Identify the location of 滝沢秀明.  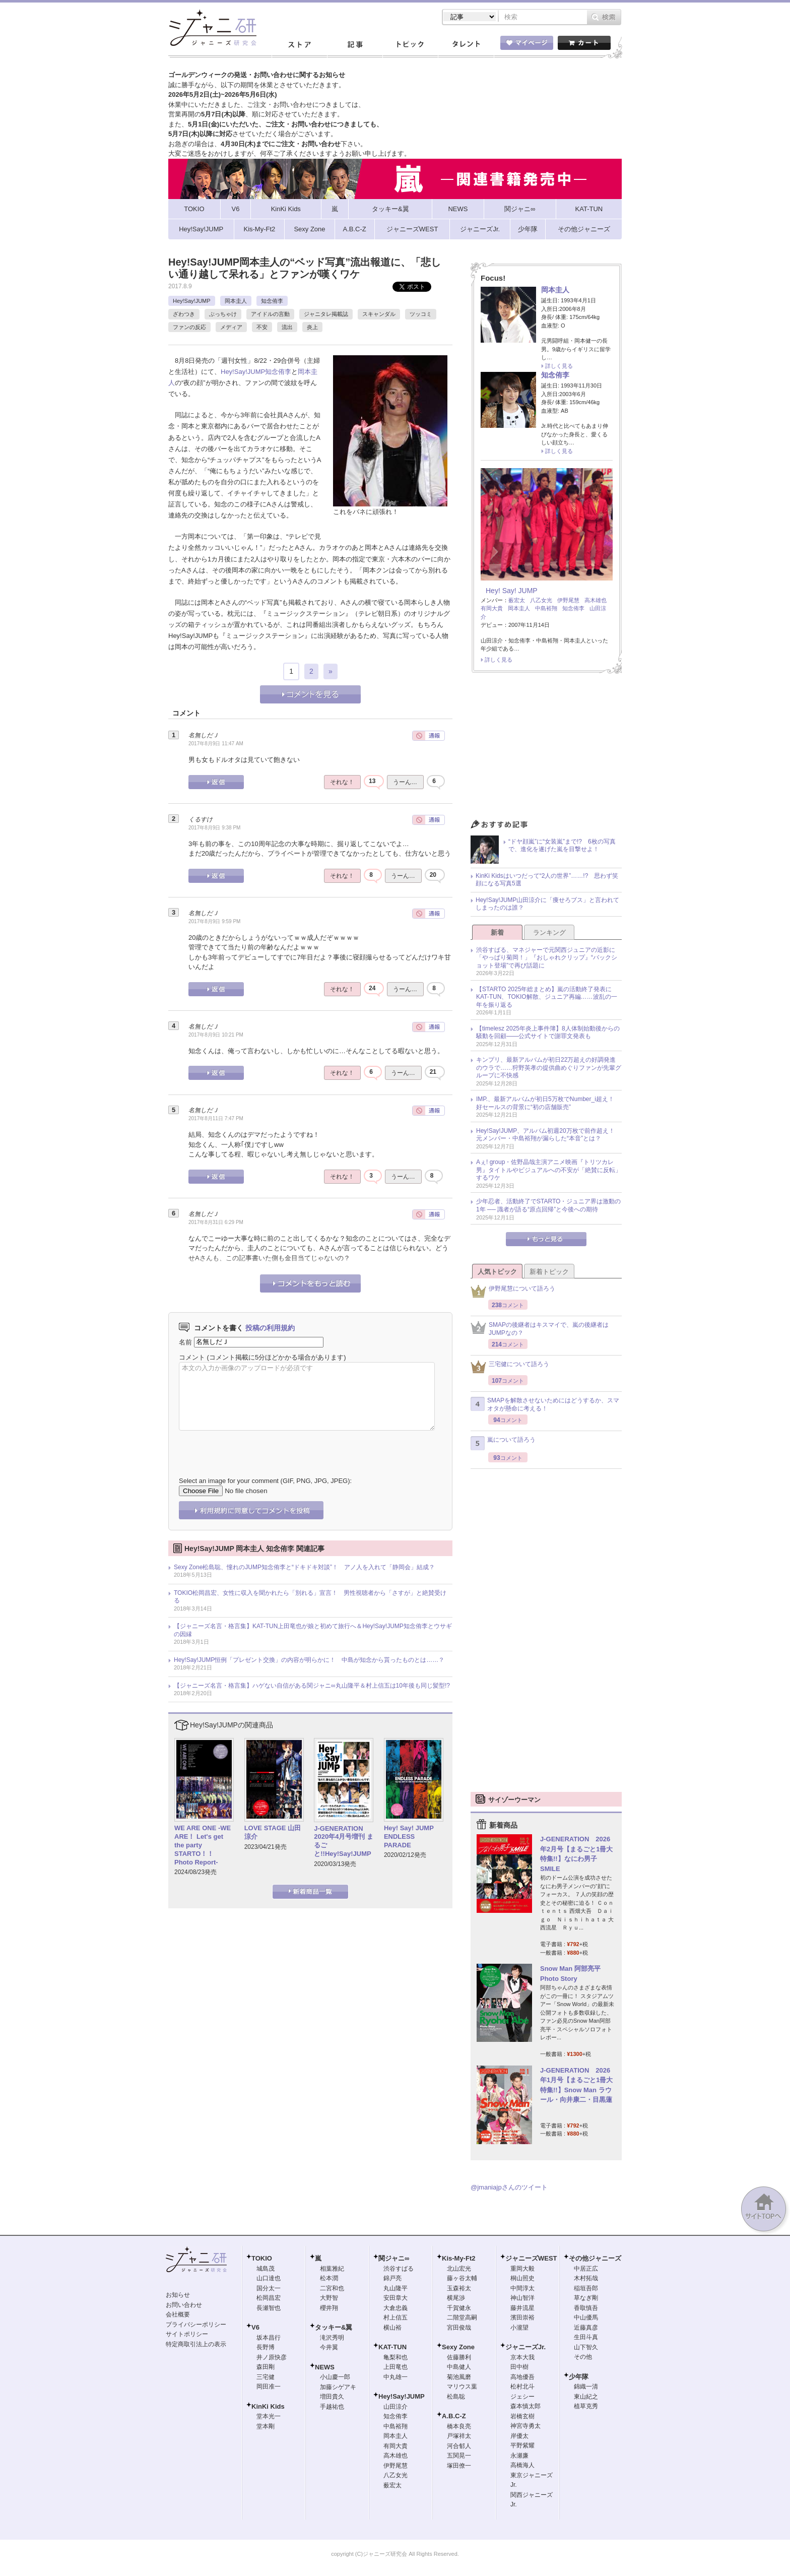
(332, 2337).